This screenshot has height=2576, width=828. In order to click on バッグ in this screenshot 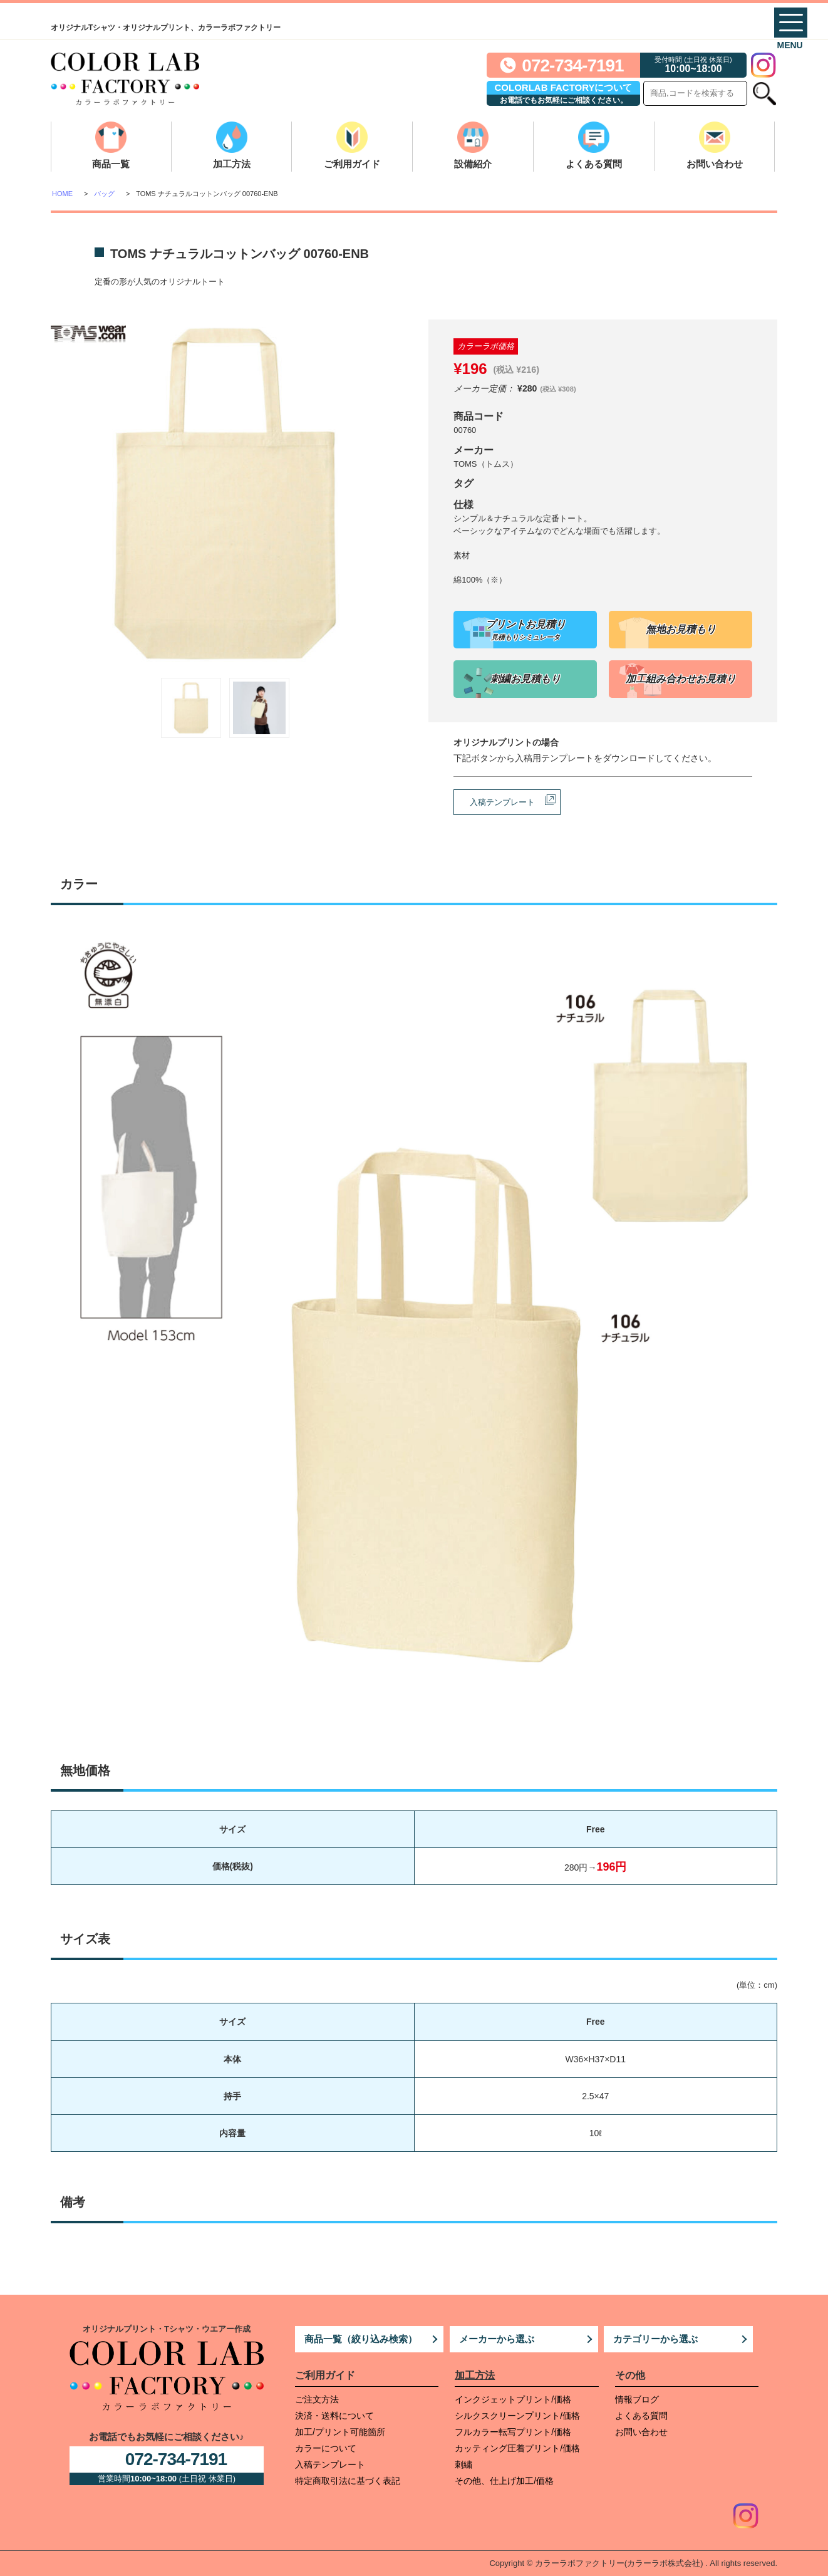, I will do `click(104, 193)`.